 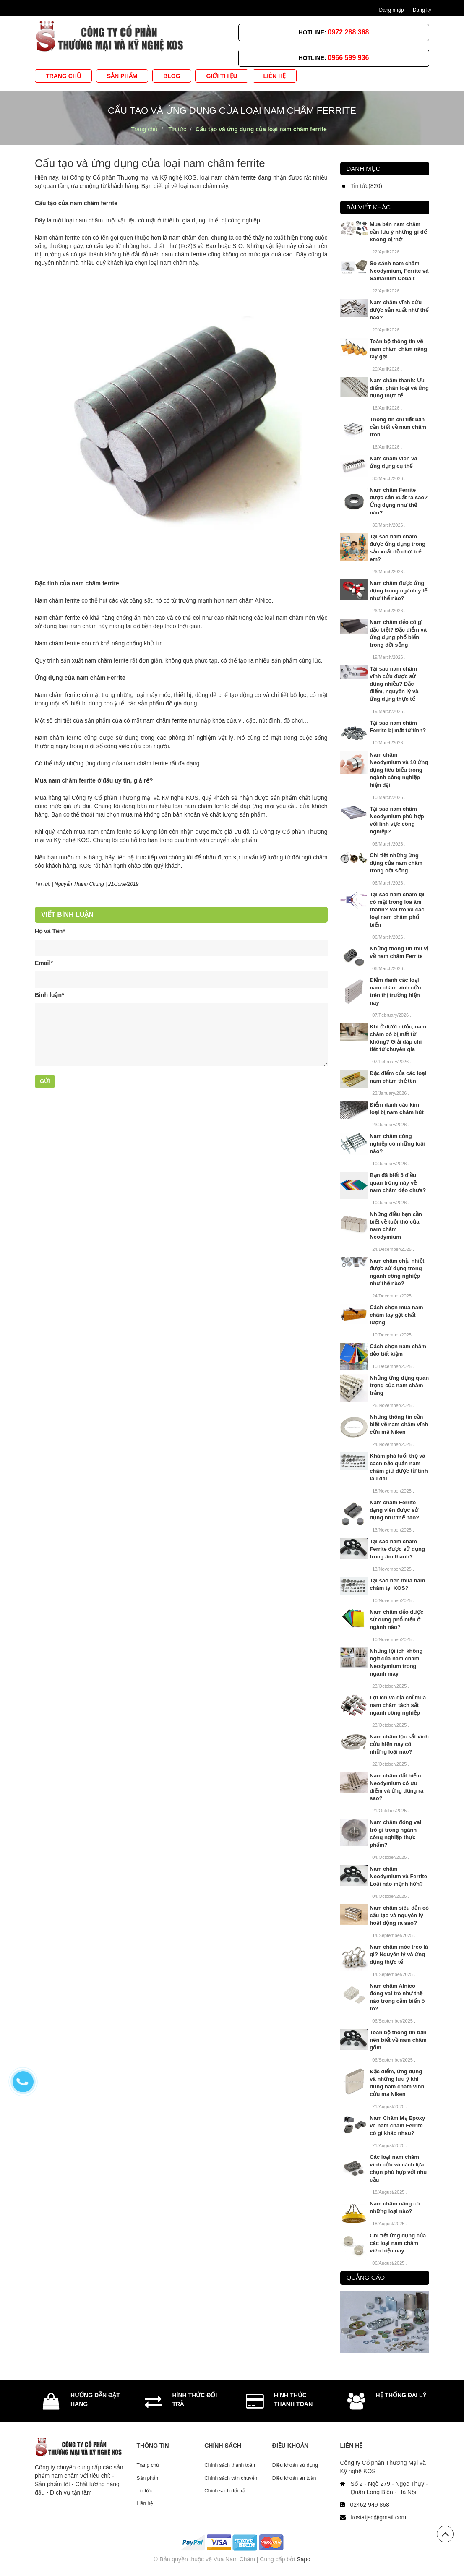 What do you see at coordinates (399, 1385) in the screenshot?
I see `Những ứng dụng quan trọng của nam châm trắng` at bounding box center [399, 1385].